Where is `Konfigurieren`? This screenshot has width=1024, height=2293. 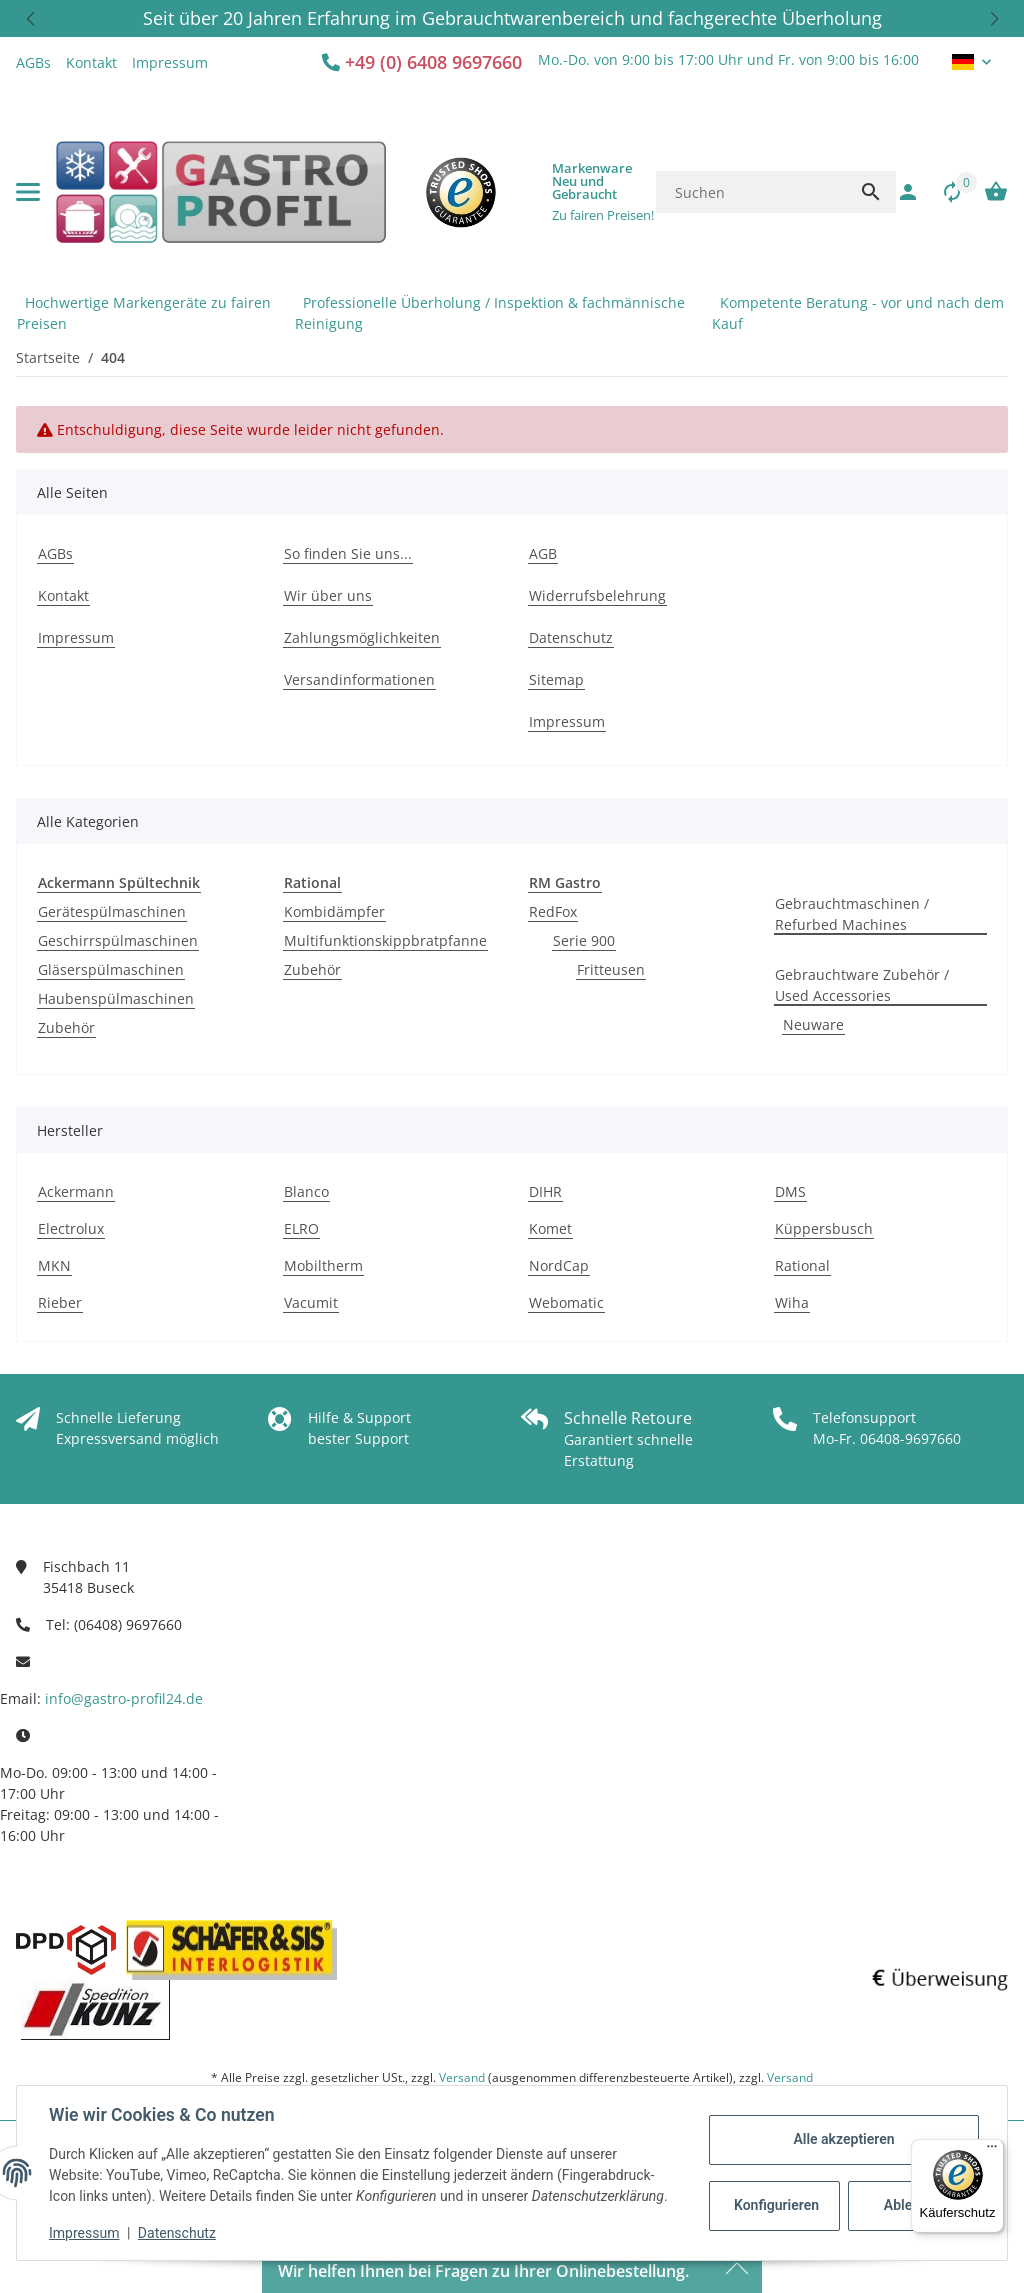
Konfigurieren is located at coordinates (776, 2205).